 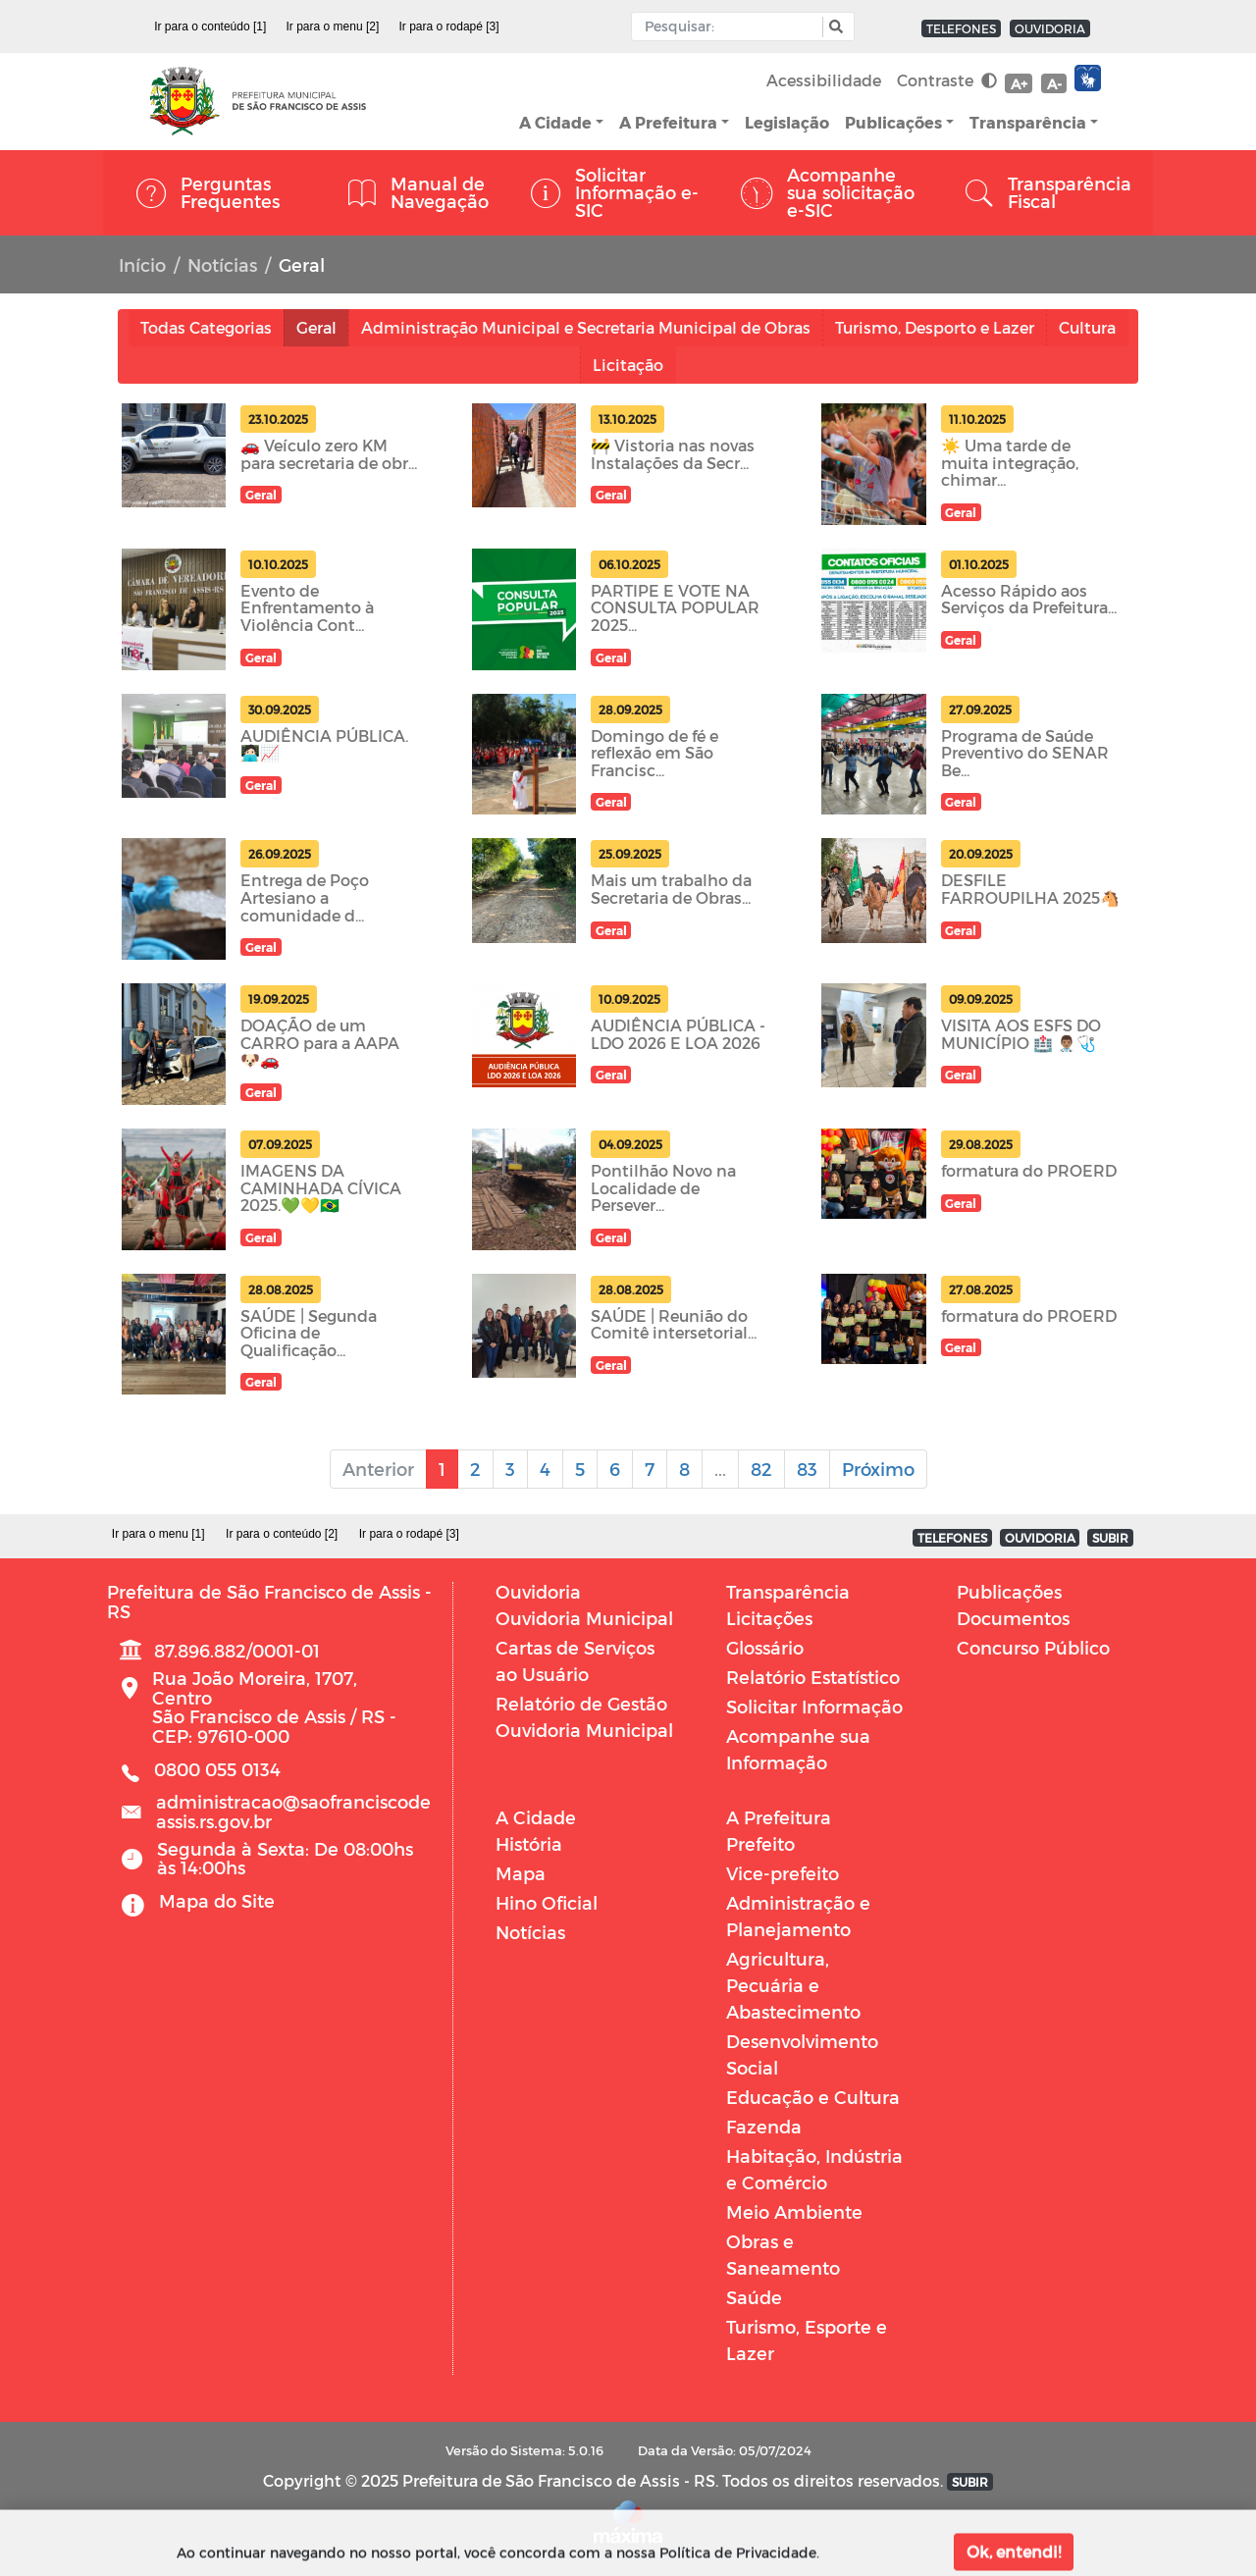 I want to click on Glossário, so click(x=765, y=1647).